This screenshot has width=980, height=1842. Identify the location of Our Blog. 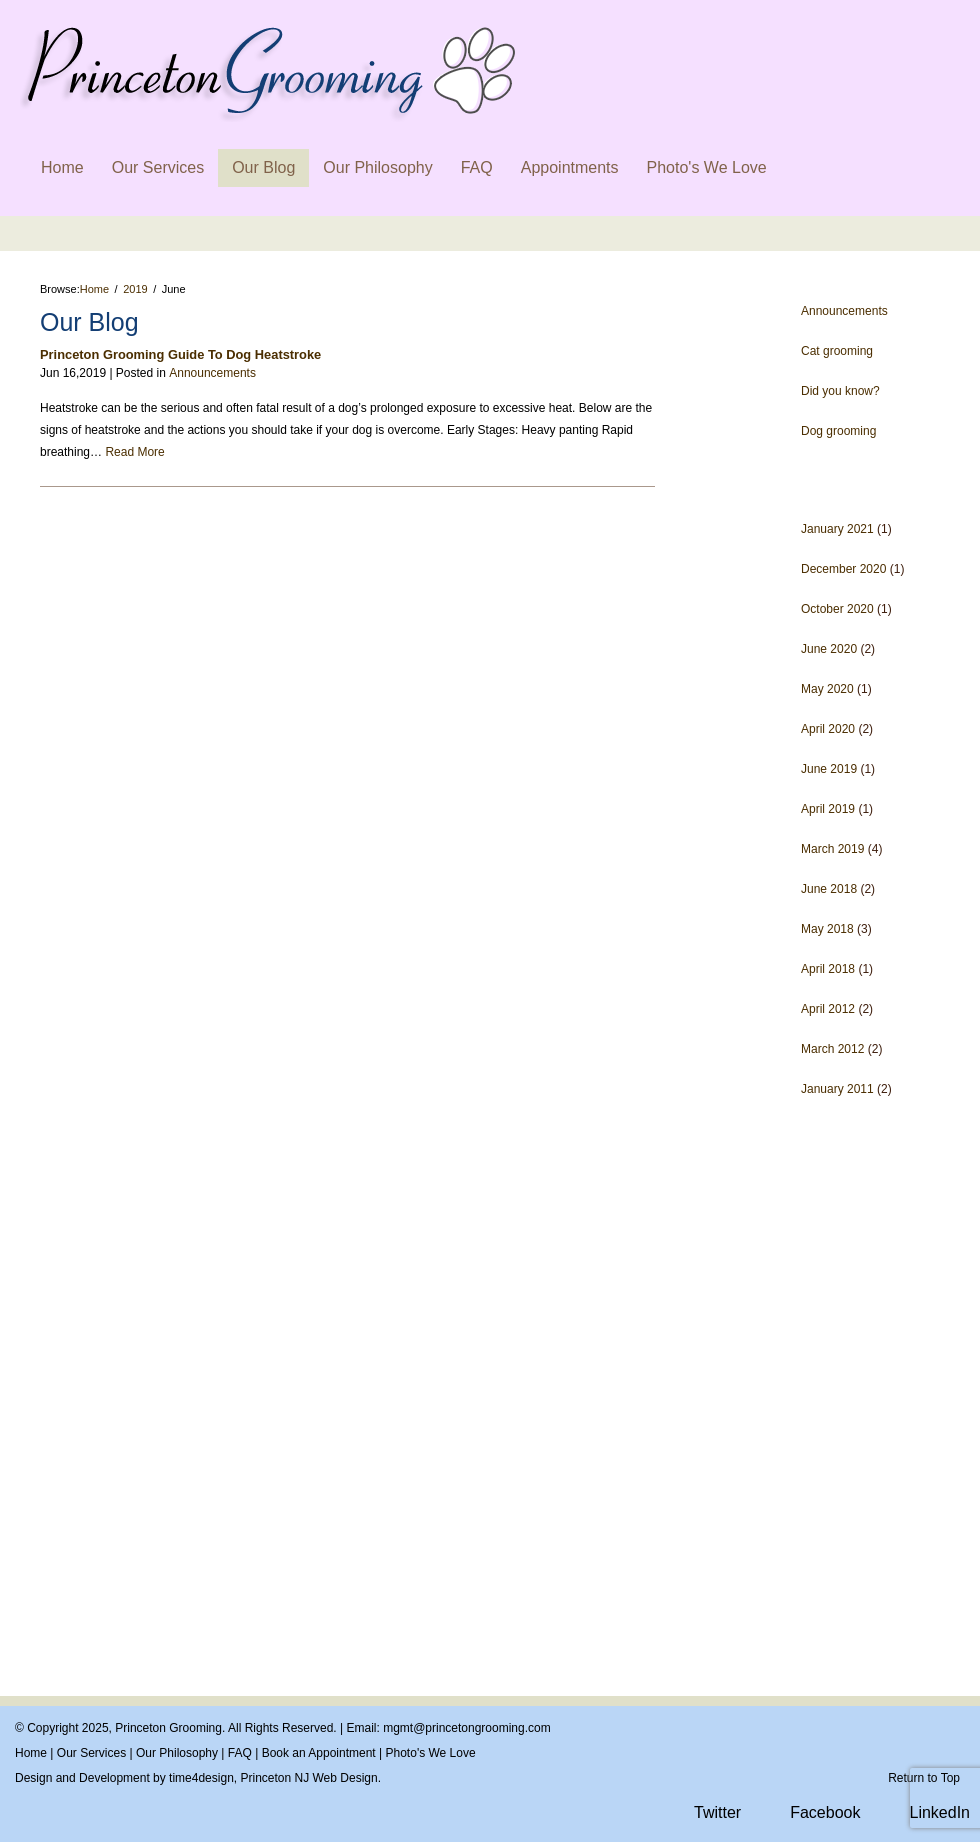
(263, 167).